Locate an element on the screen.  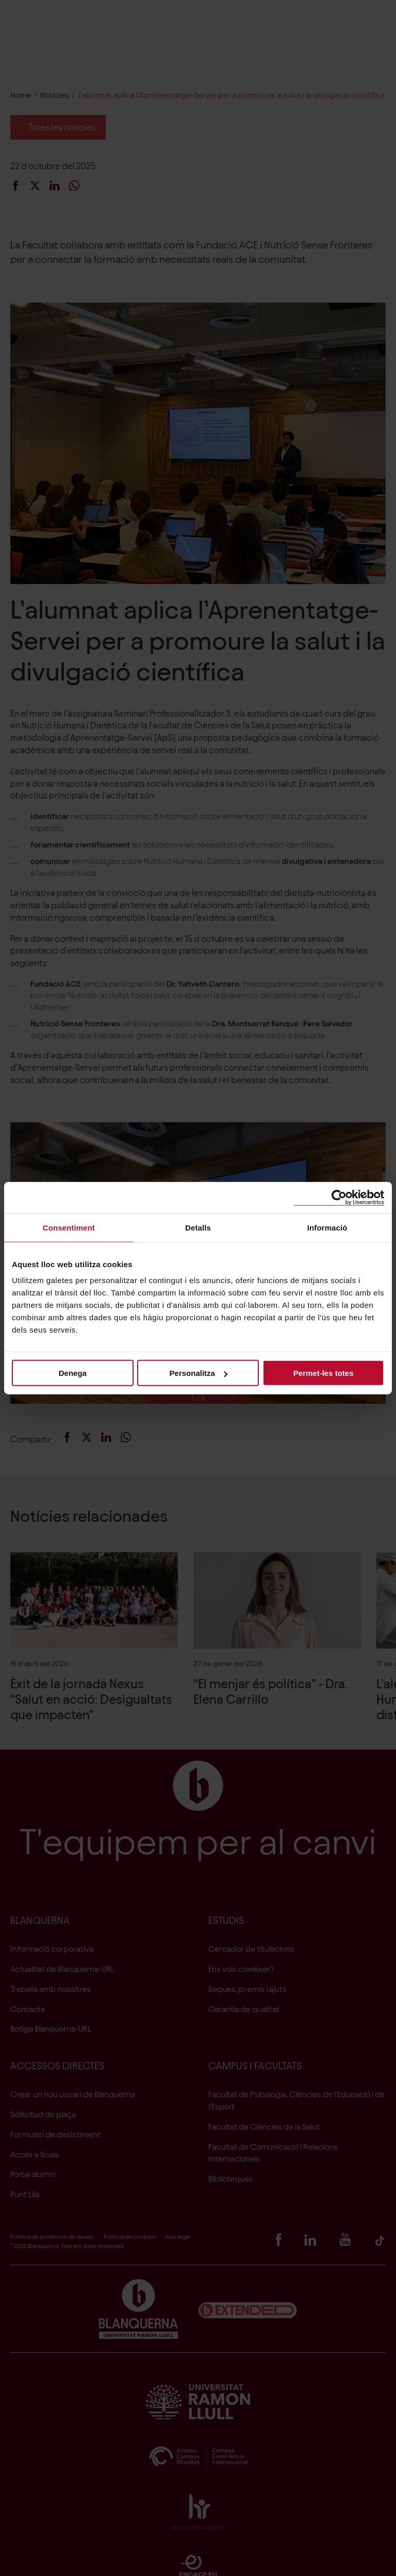
Detalls [tab] is located at coordinates (198, 1227).